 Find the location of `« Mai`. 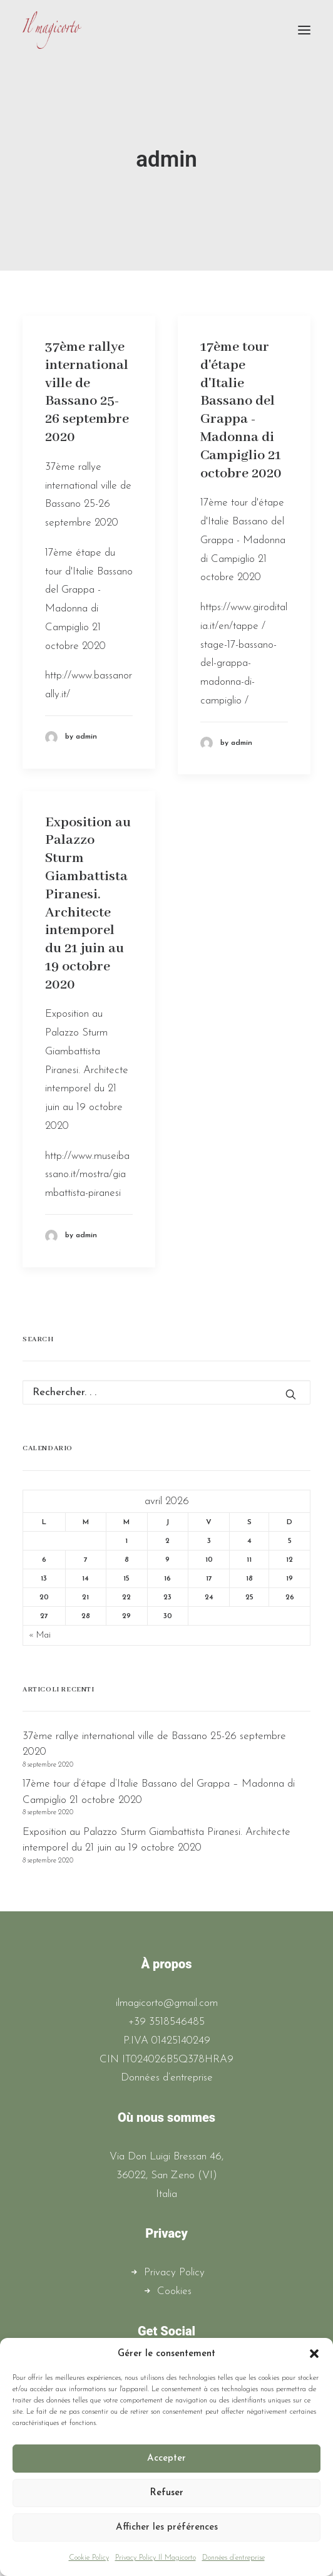

« Mai is located at coordinates (40, 1635).